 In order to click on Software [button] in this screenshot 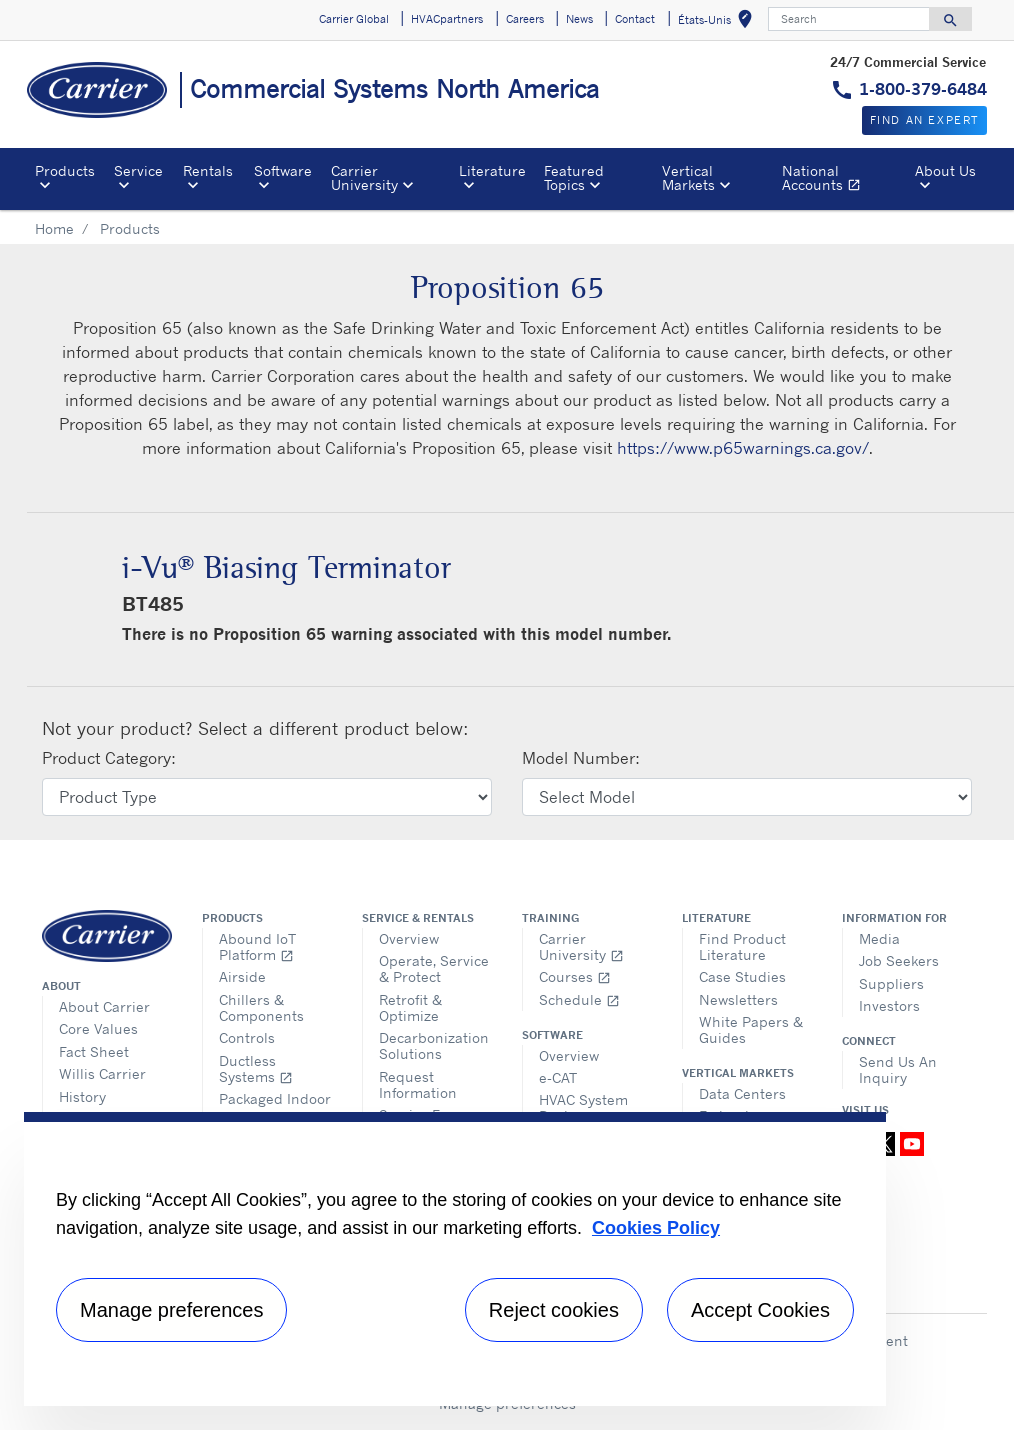, I will do `click(283, 170)`.